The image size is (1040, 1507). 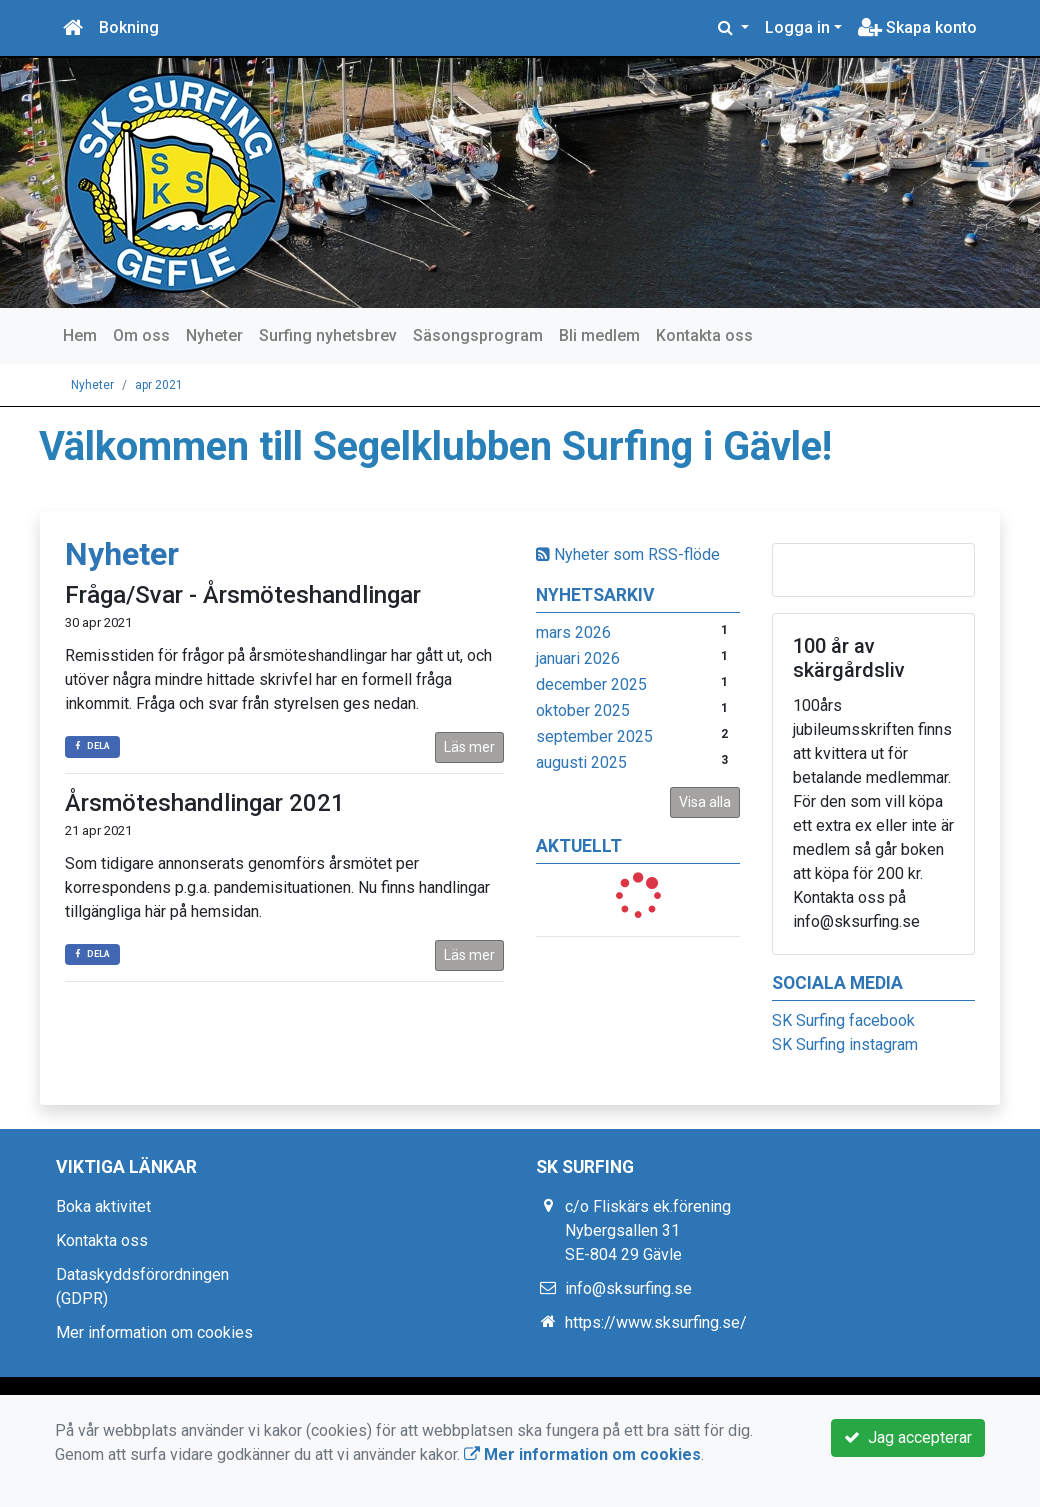 What do you see at coordinates (141, 335) in the screenshot?
I see `Om oss` at bounding box center [141, 335].